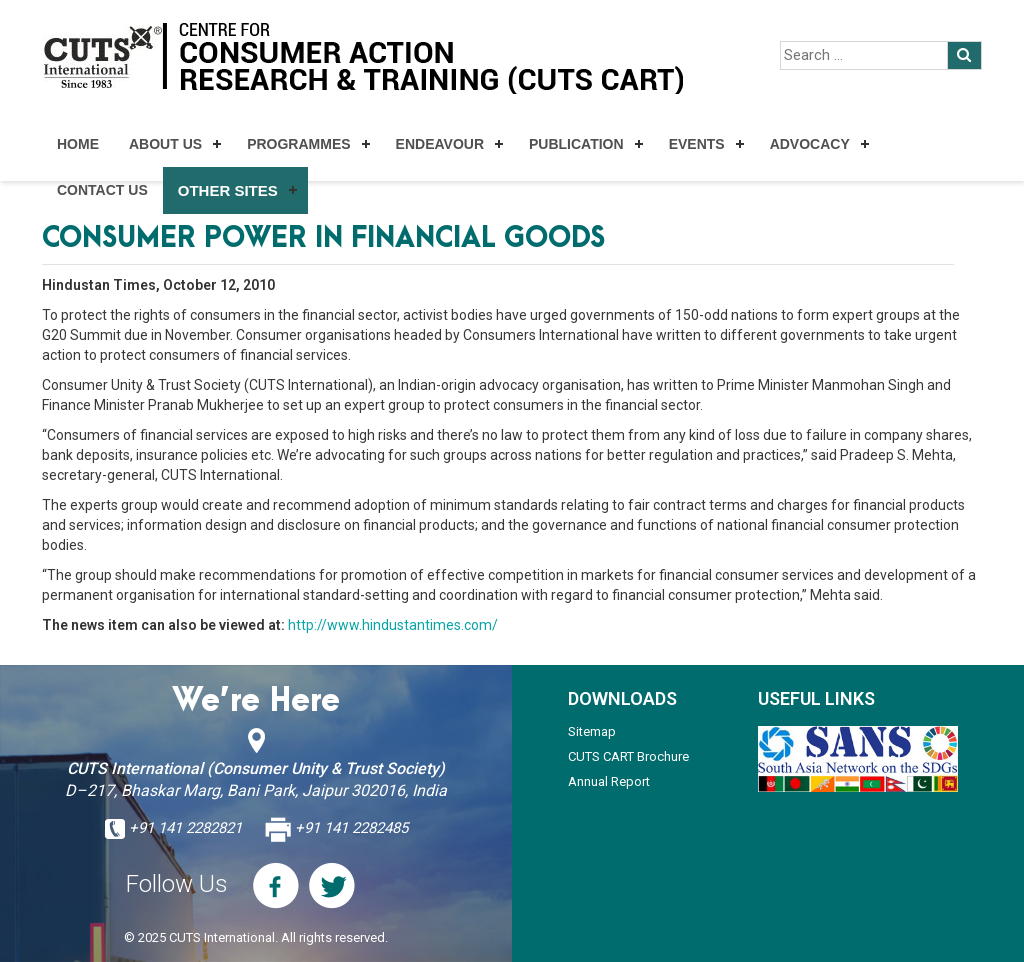  What do you see at coordinates (78, 144) in the screenshot?
I see `Home` at bounding box center [78, 144].